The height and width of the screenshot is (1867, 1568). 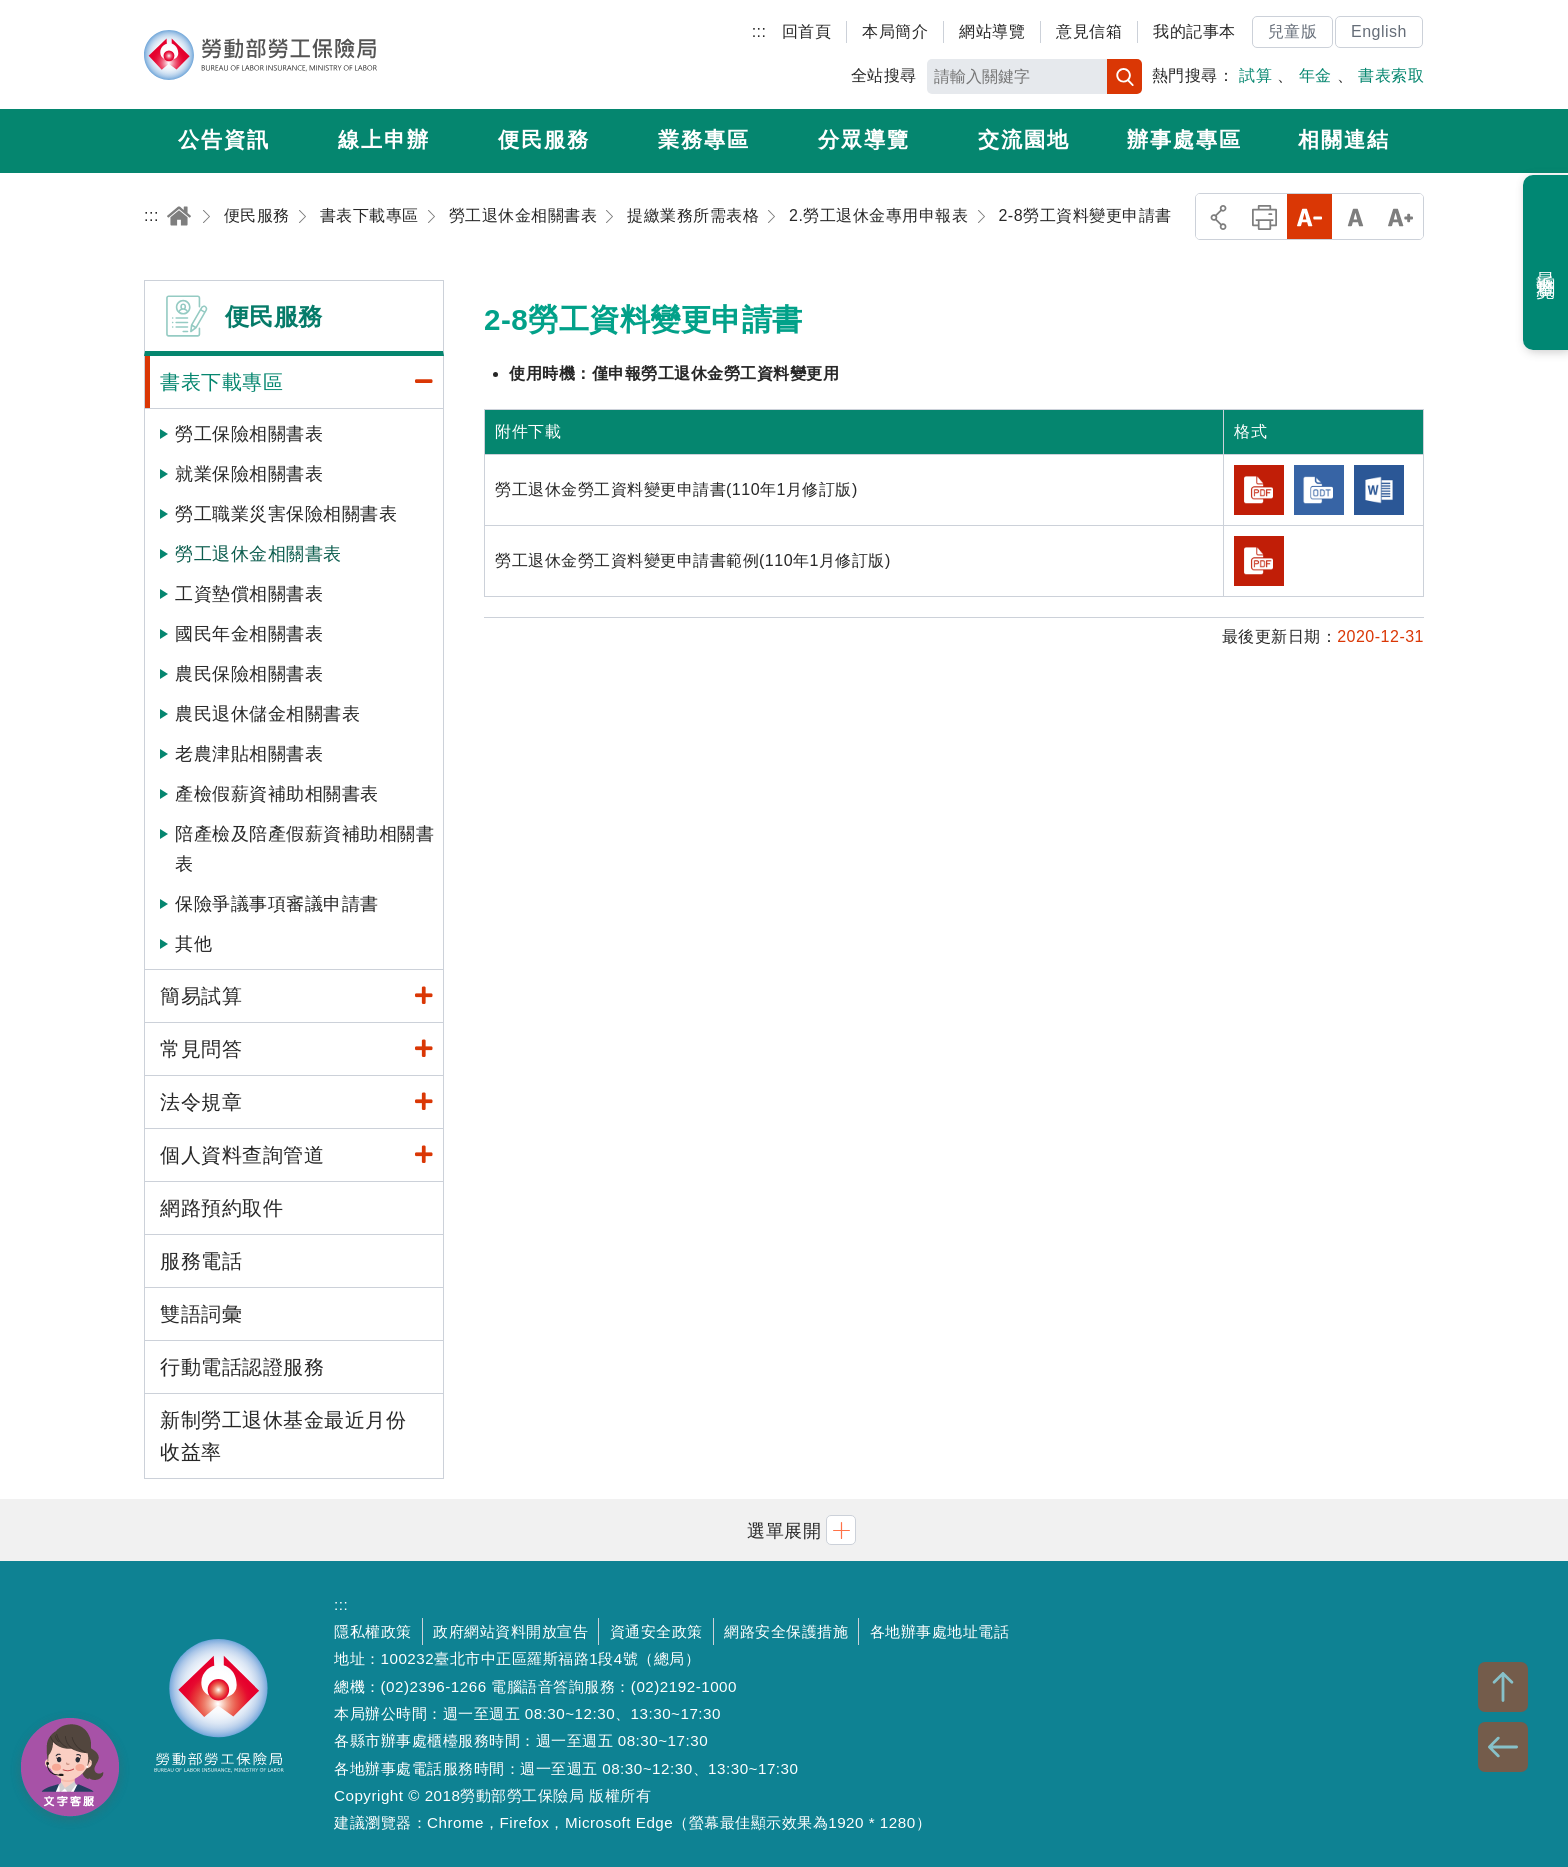 What do you see at coordinates (1400, 216) in the screenshot?
I see `大字級` at bounding box center [1400, 216].